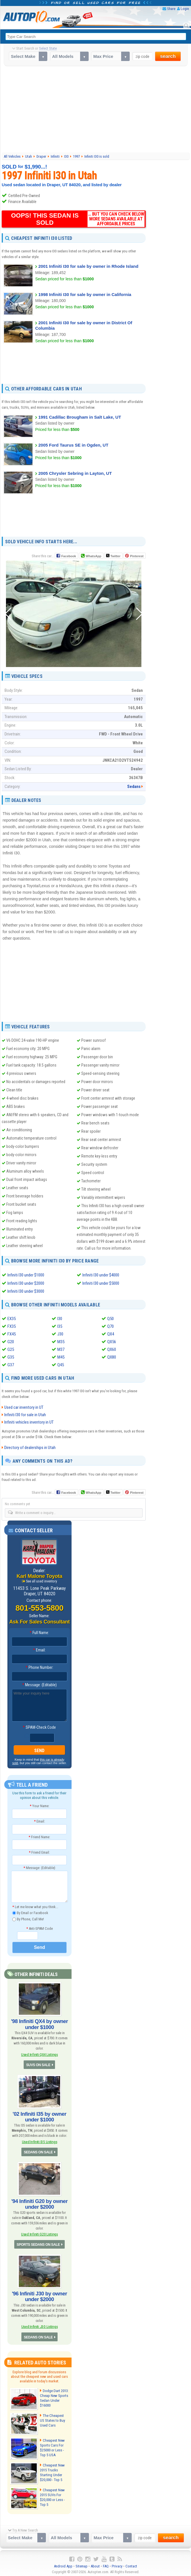 Image resolution: width=191 pixels, height=2576 pixels. I want to click on Q45, so click(60, 1364).